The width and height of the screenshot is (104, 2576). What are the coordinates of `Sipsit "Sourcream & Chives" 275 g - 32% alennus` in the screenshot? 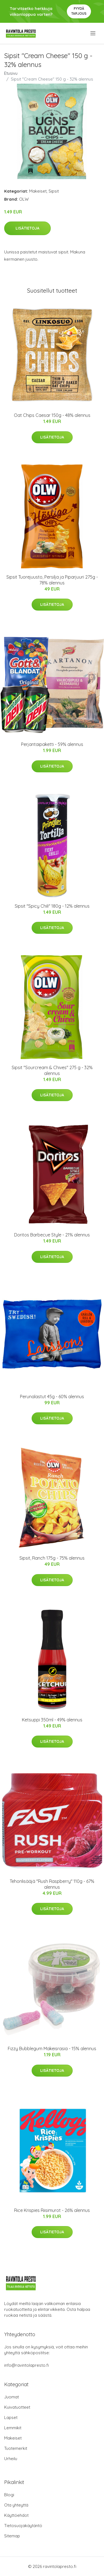 It's located at (52, 1070).